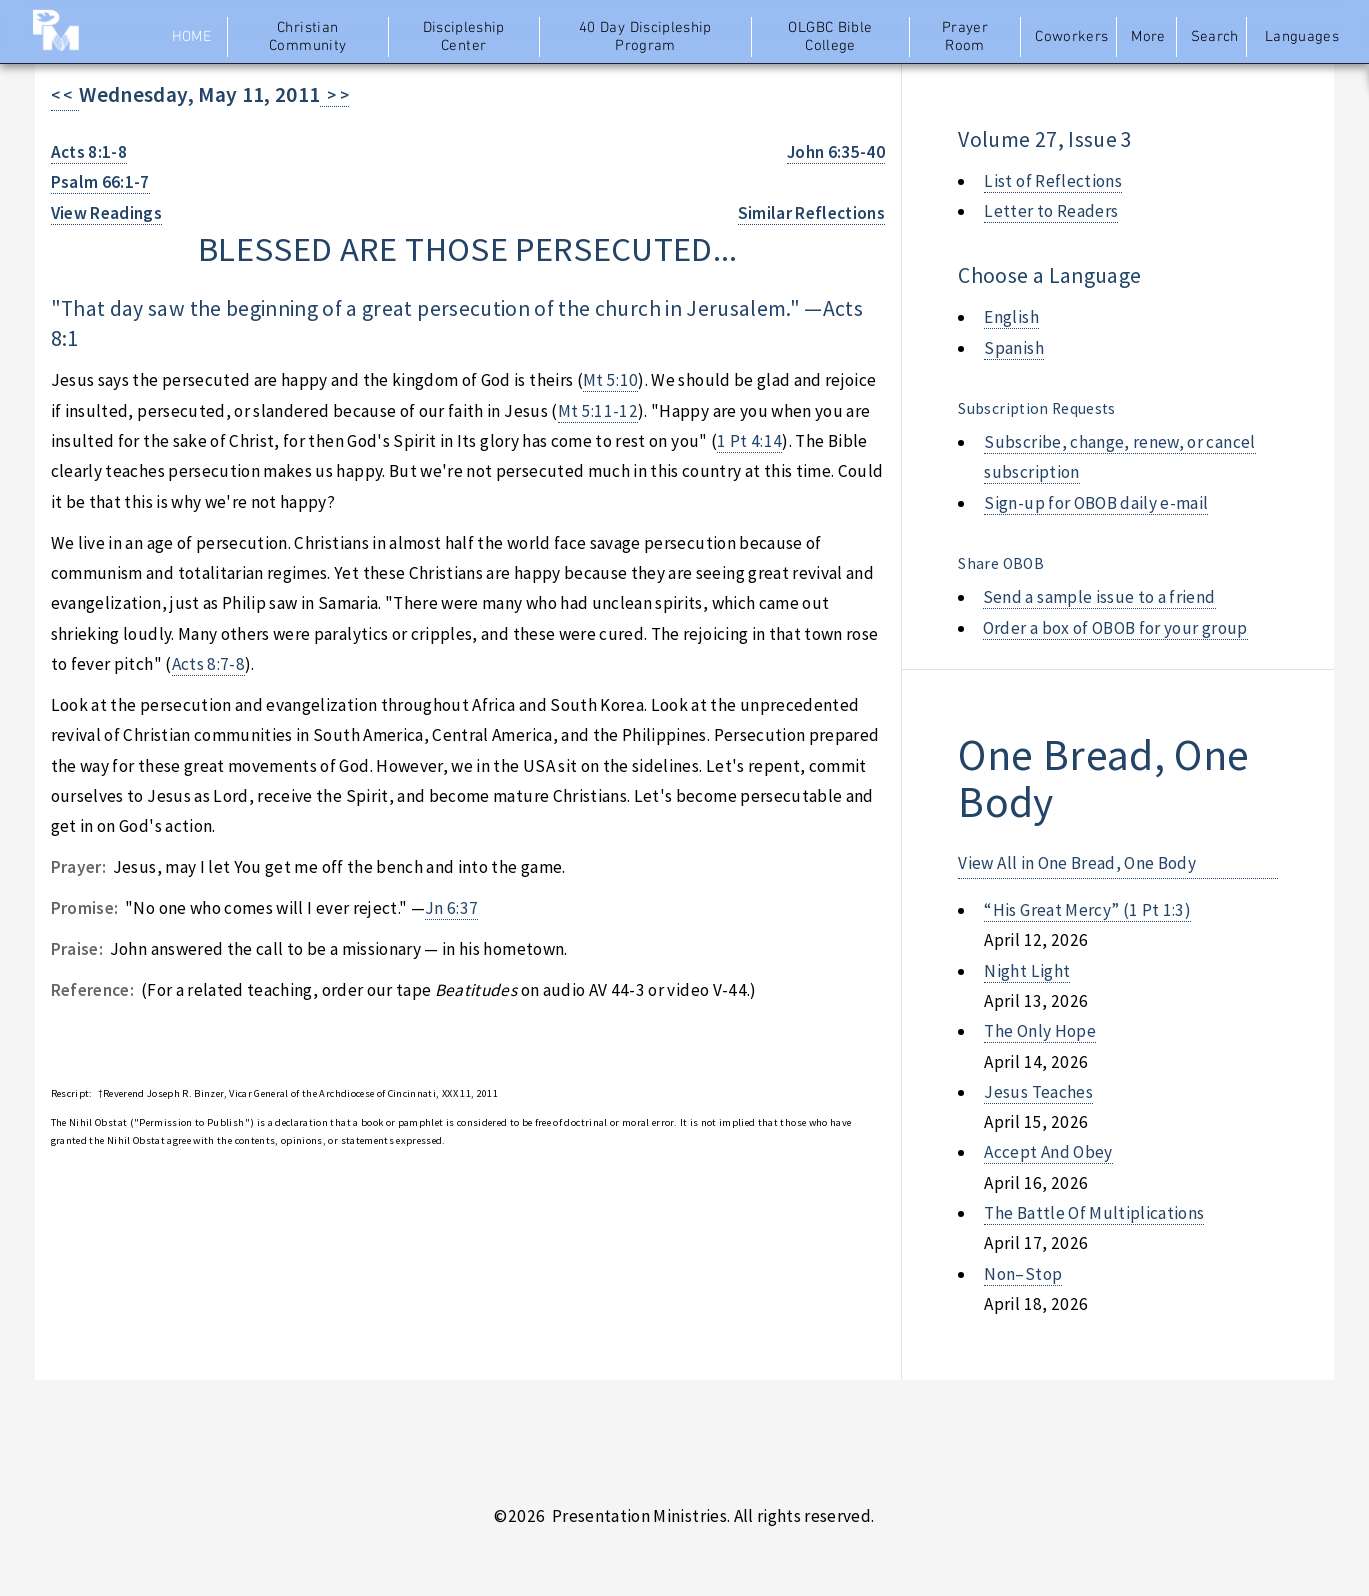 Image resolution: width=1369 pixels, height=1596 pixels. Describe the element at coordinates (1071, 37) in the screenshot. I see `Coworkers` at that location.